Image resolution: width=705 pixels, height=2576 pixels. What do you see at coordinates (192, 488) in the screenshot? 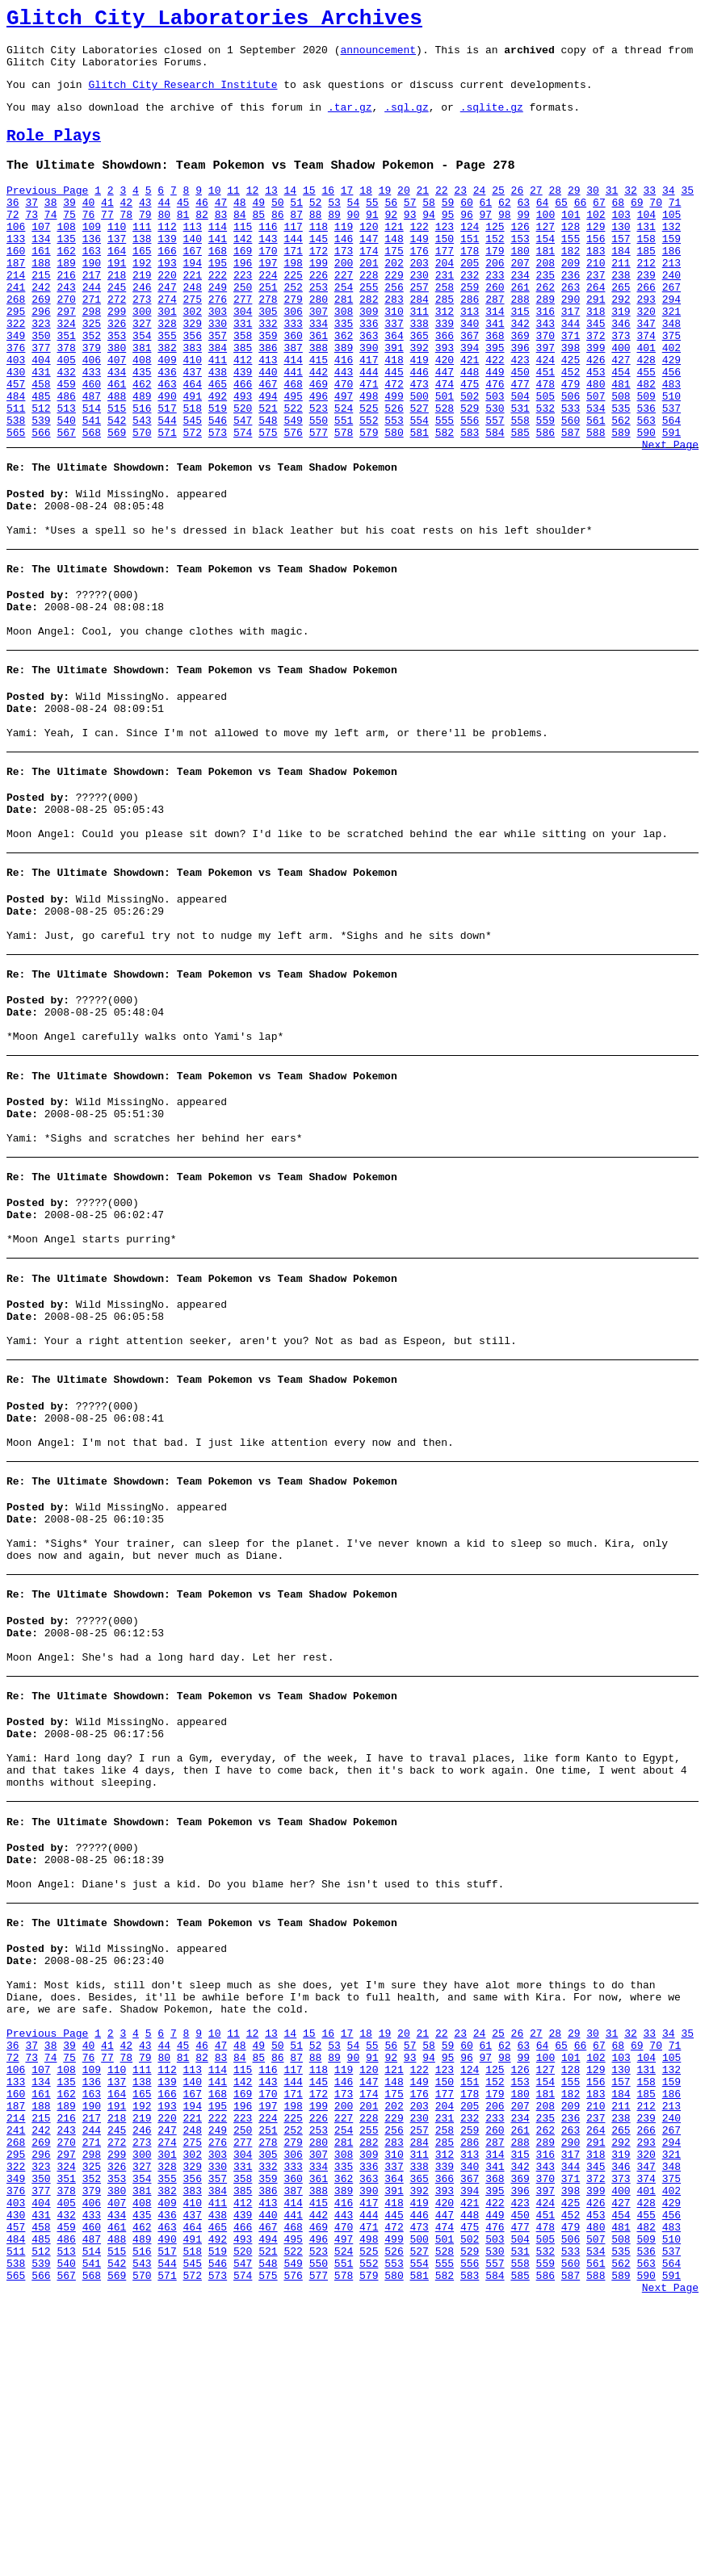
I see `545` at bounding box center [192, 488].